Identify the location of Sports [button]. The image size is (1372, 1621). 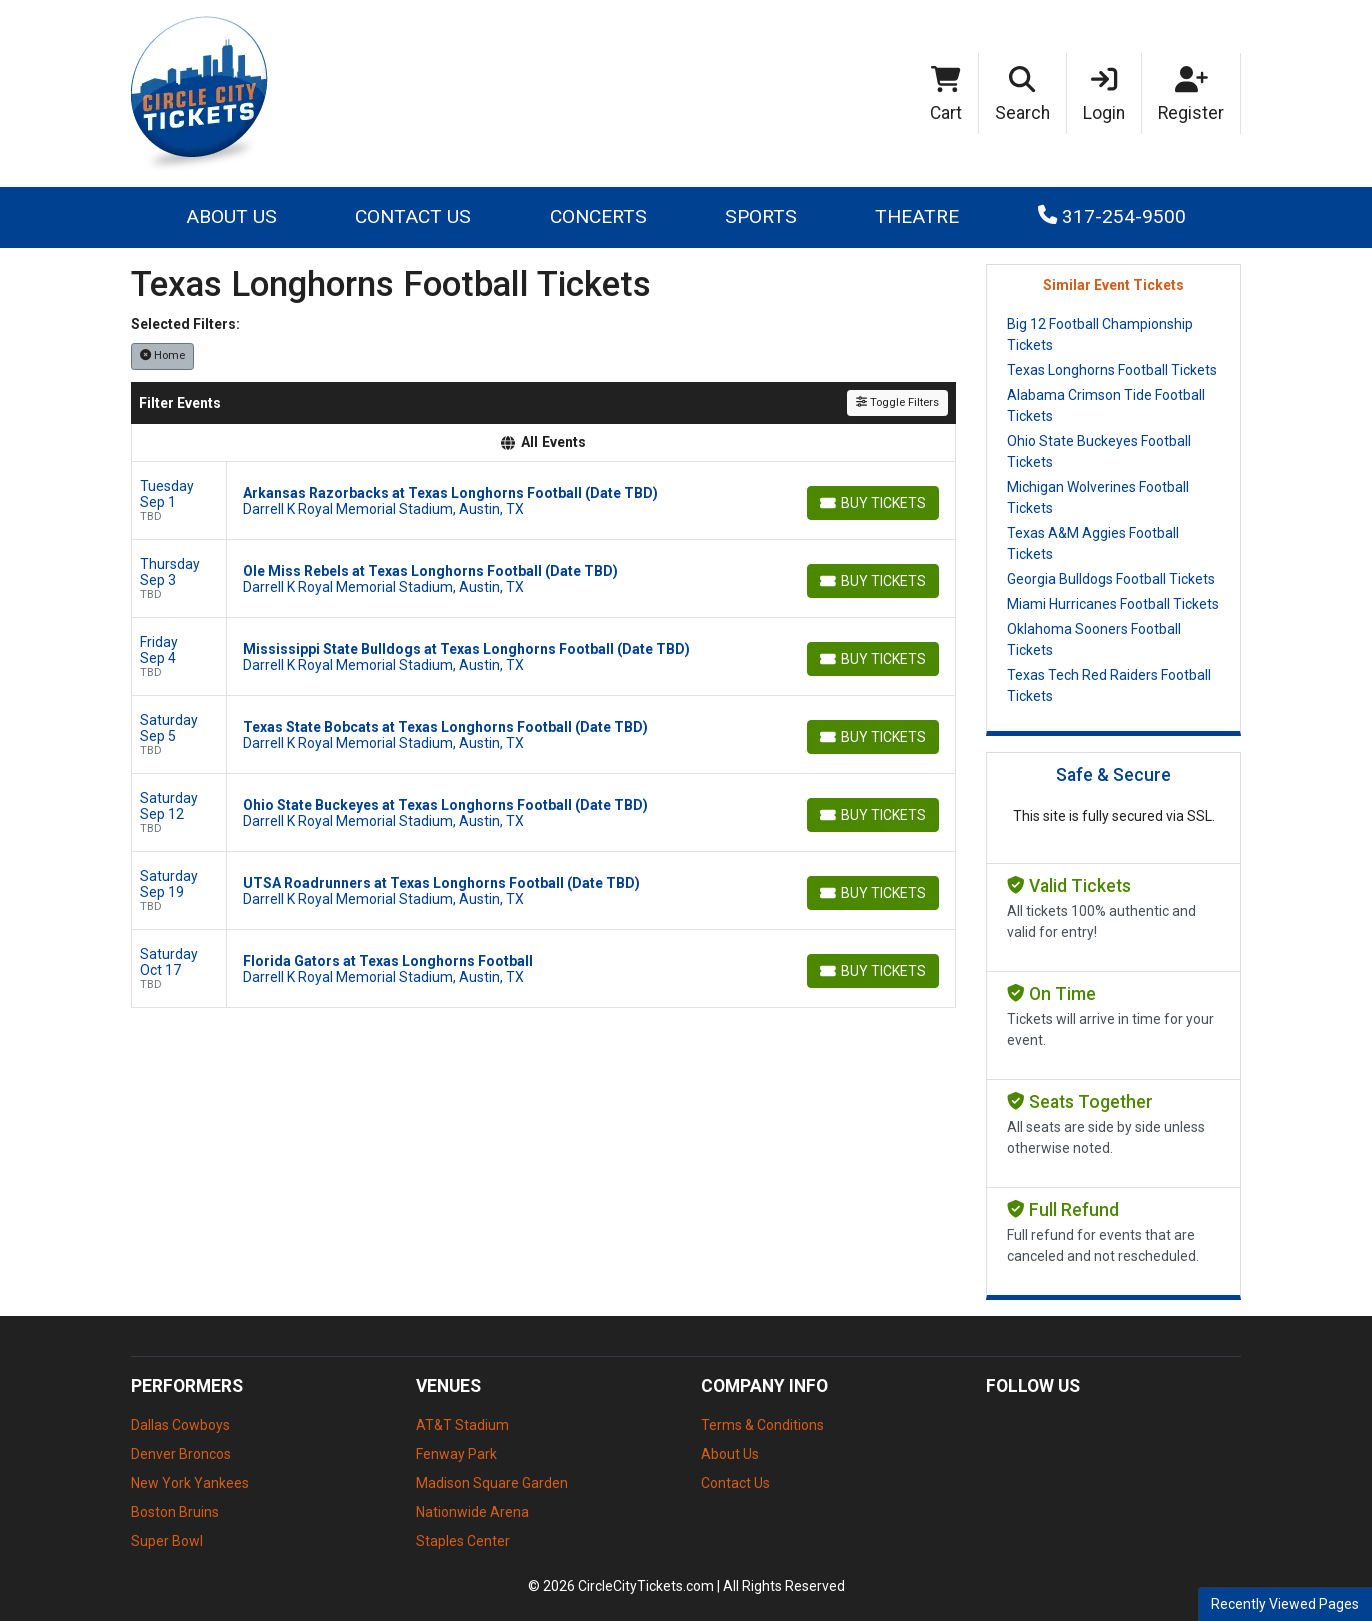
(761, 216).